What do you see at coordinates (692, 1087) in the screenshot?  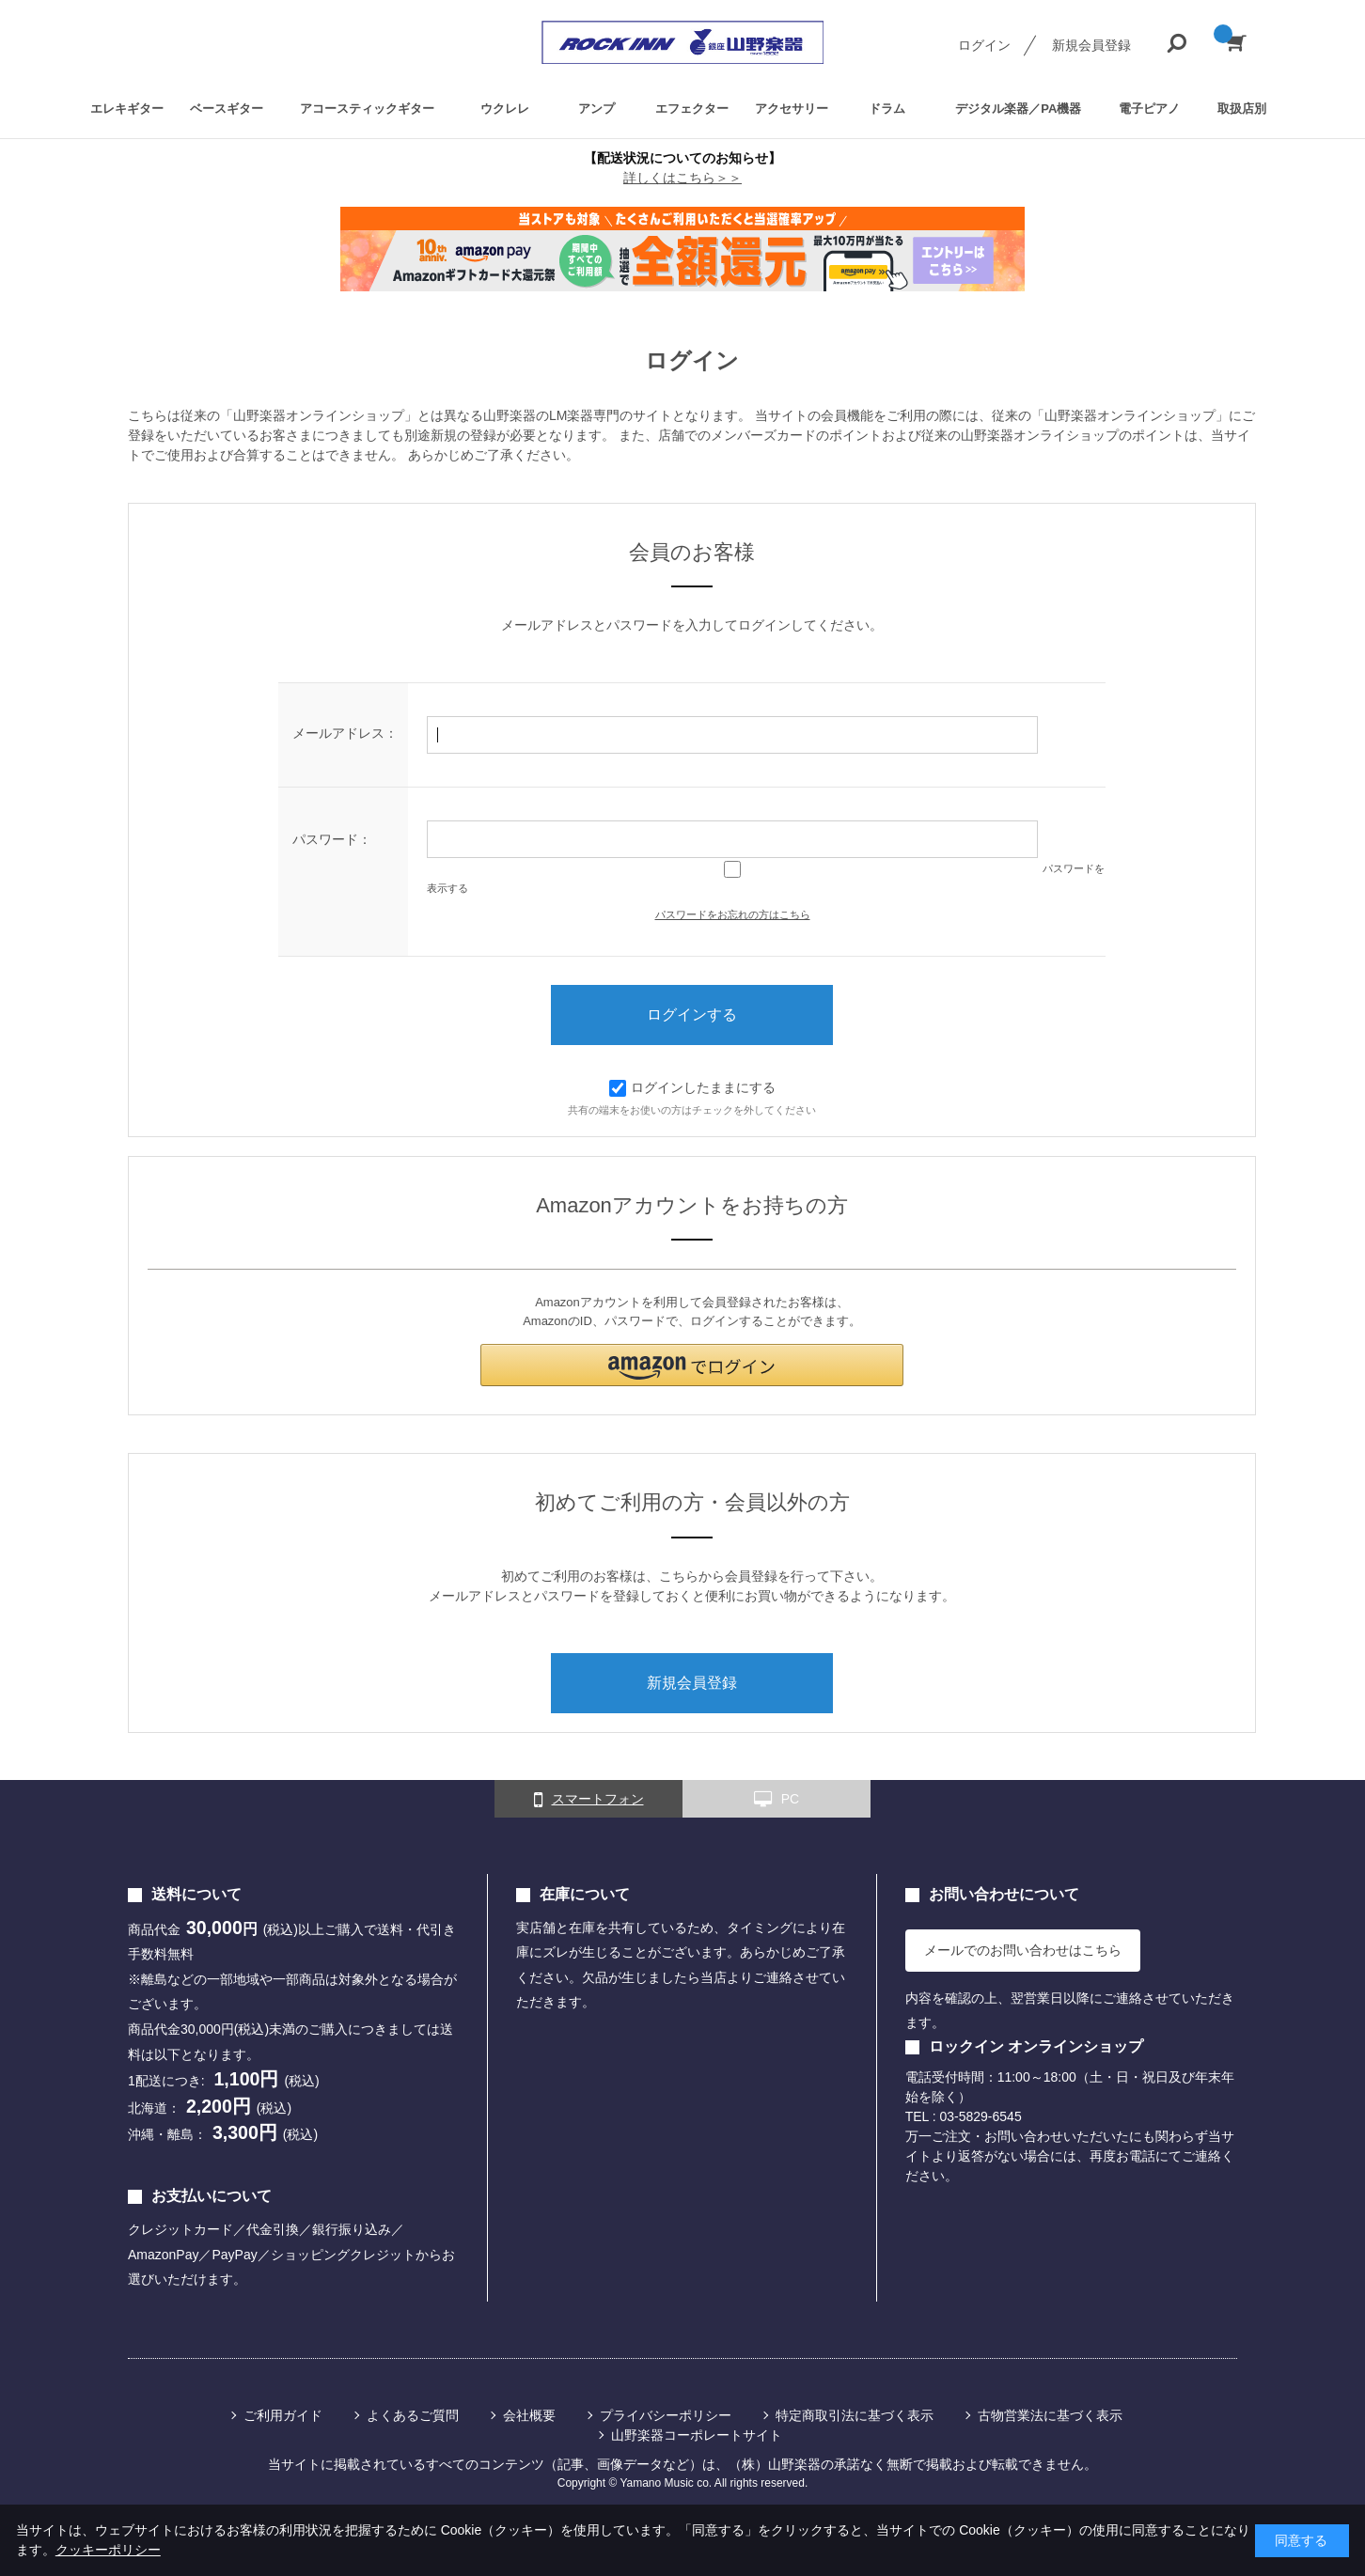 I see `ログインしたままにする` at bounding box center [692, 1087].